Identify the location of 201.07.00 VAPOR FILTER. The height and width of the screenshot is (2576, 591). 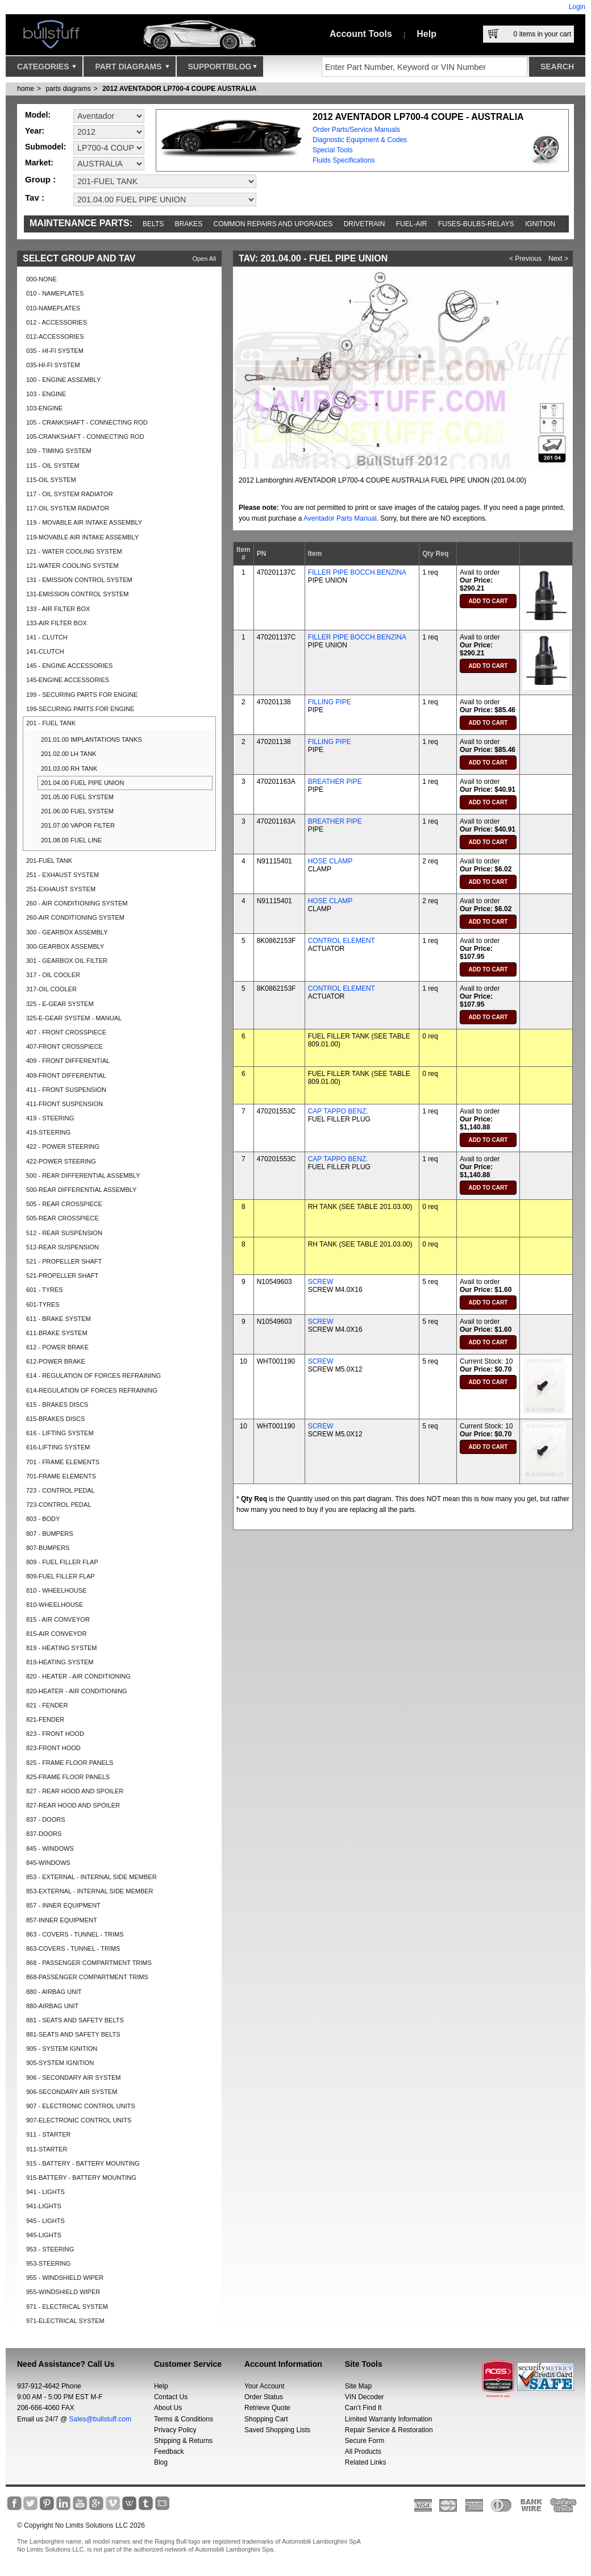
(78, 825).